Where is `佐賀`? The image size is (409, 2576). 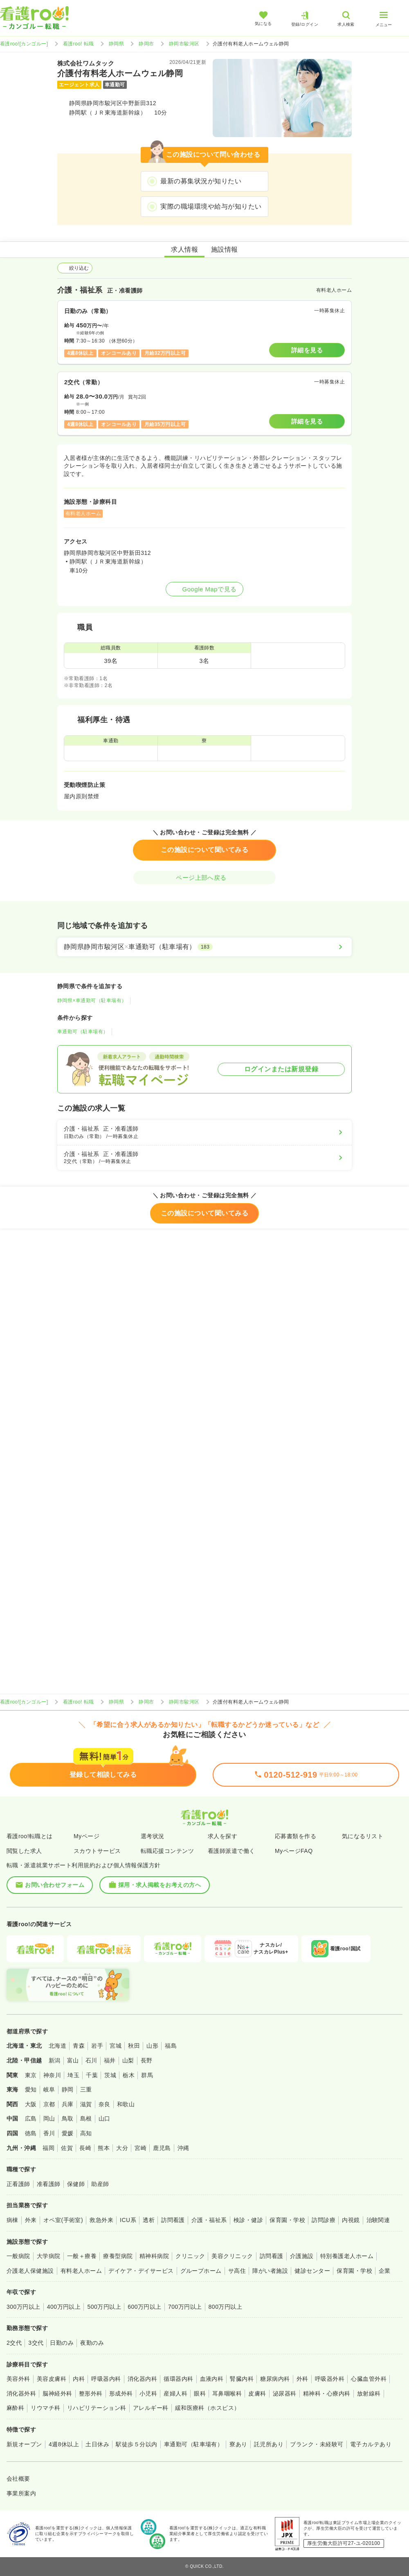
佐賀 is located at coordinates (67, 2148).